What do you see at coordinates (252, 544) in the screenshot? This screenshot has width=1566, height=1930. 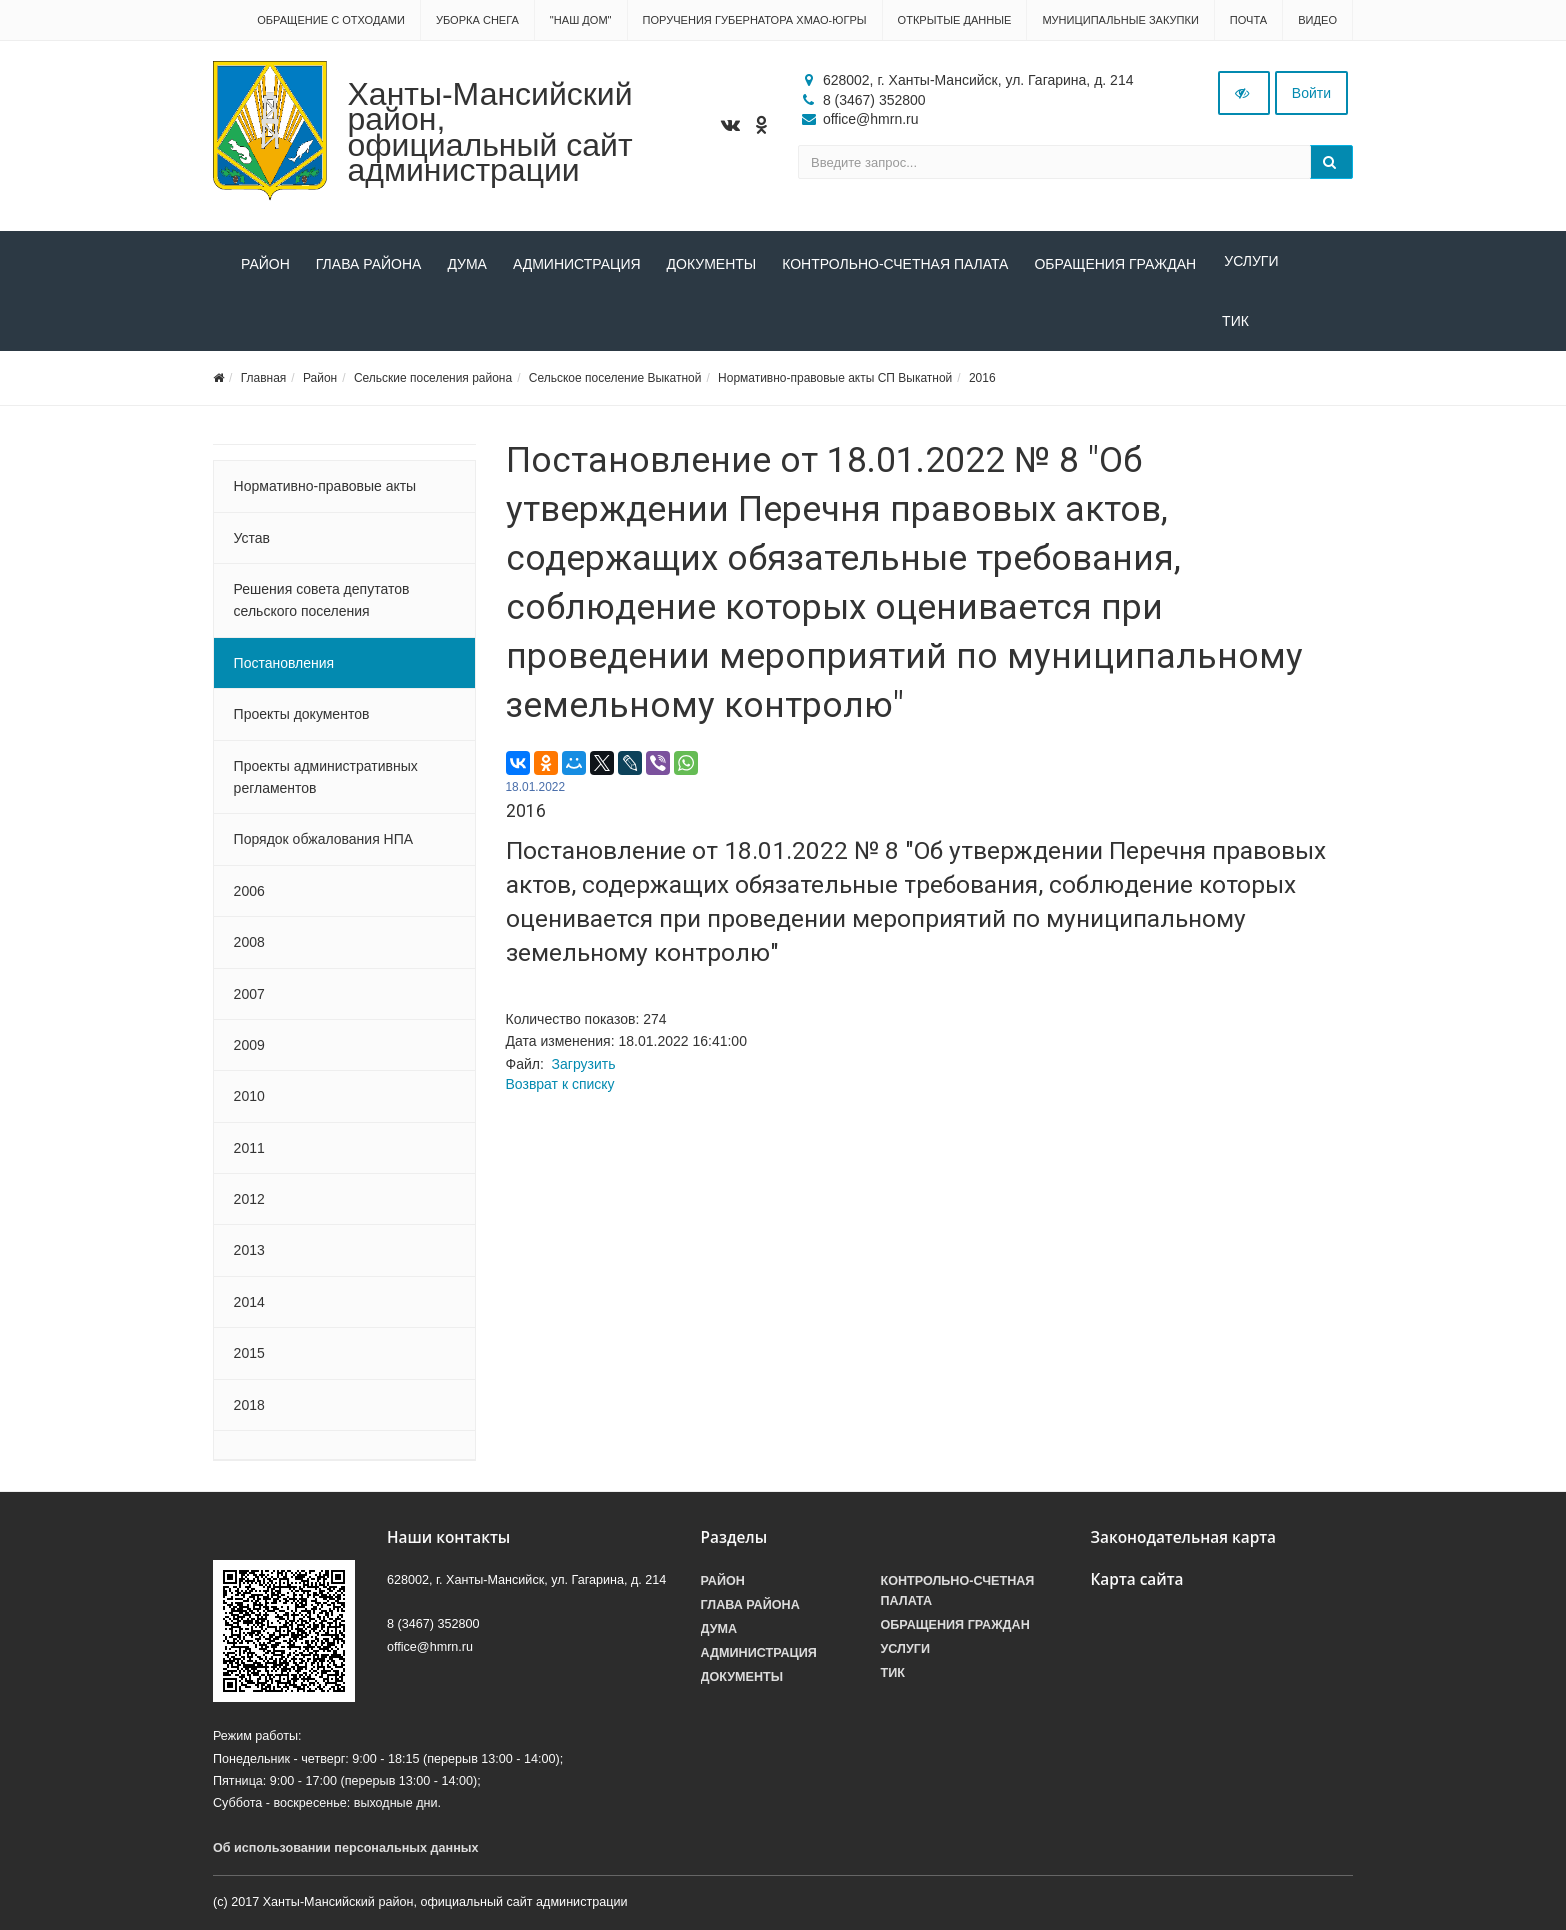 I see `Устав` at bounding box center [252, 544].